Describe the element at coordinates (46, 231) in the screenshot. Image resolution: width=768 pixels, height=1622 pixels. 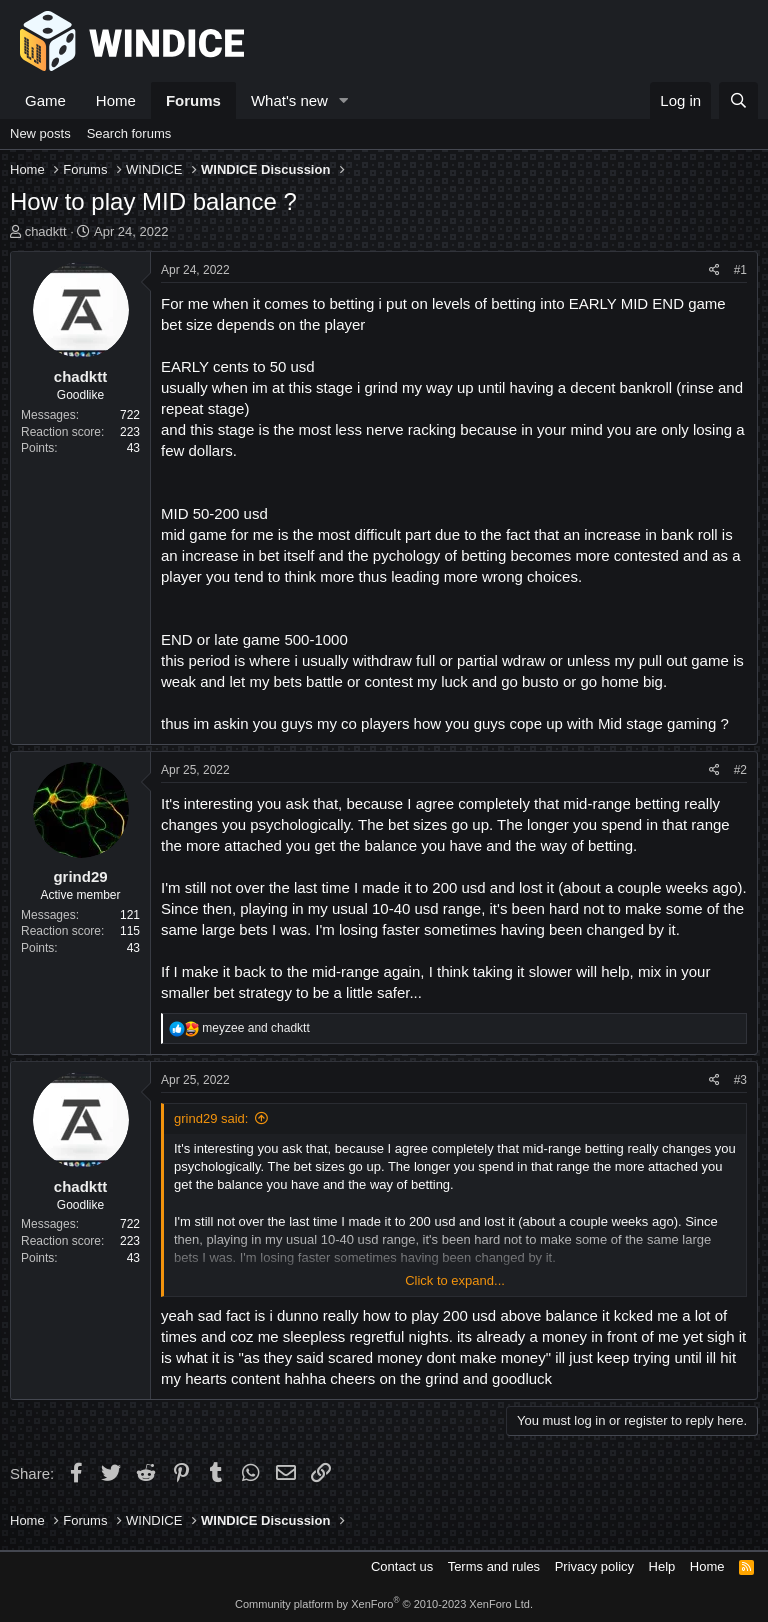
I see `chadktt` at that location.